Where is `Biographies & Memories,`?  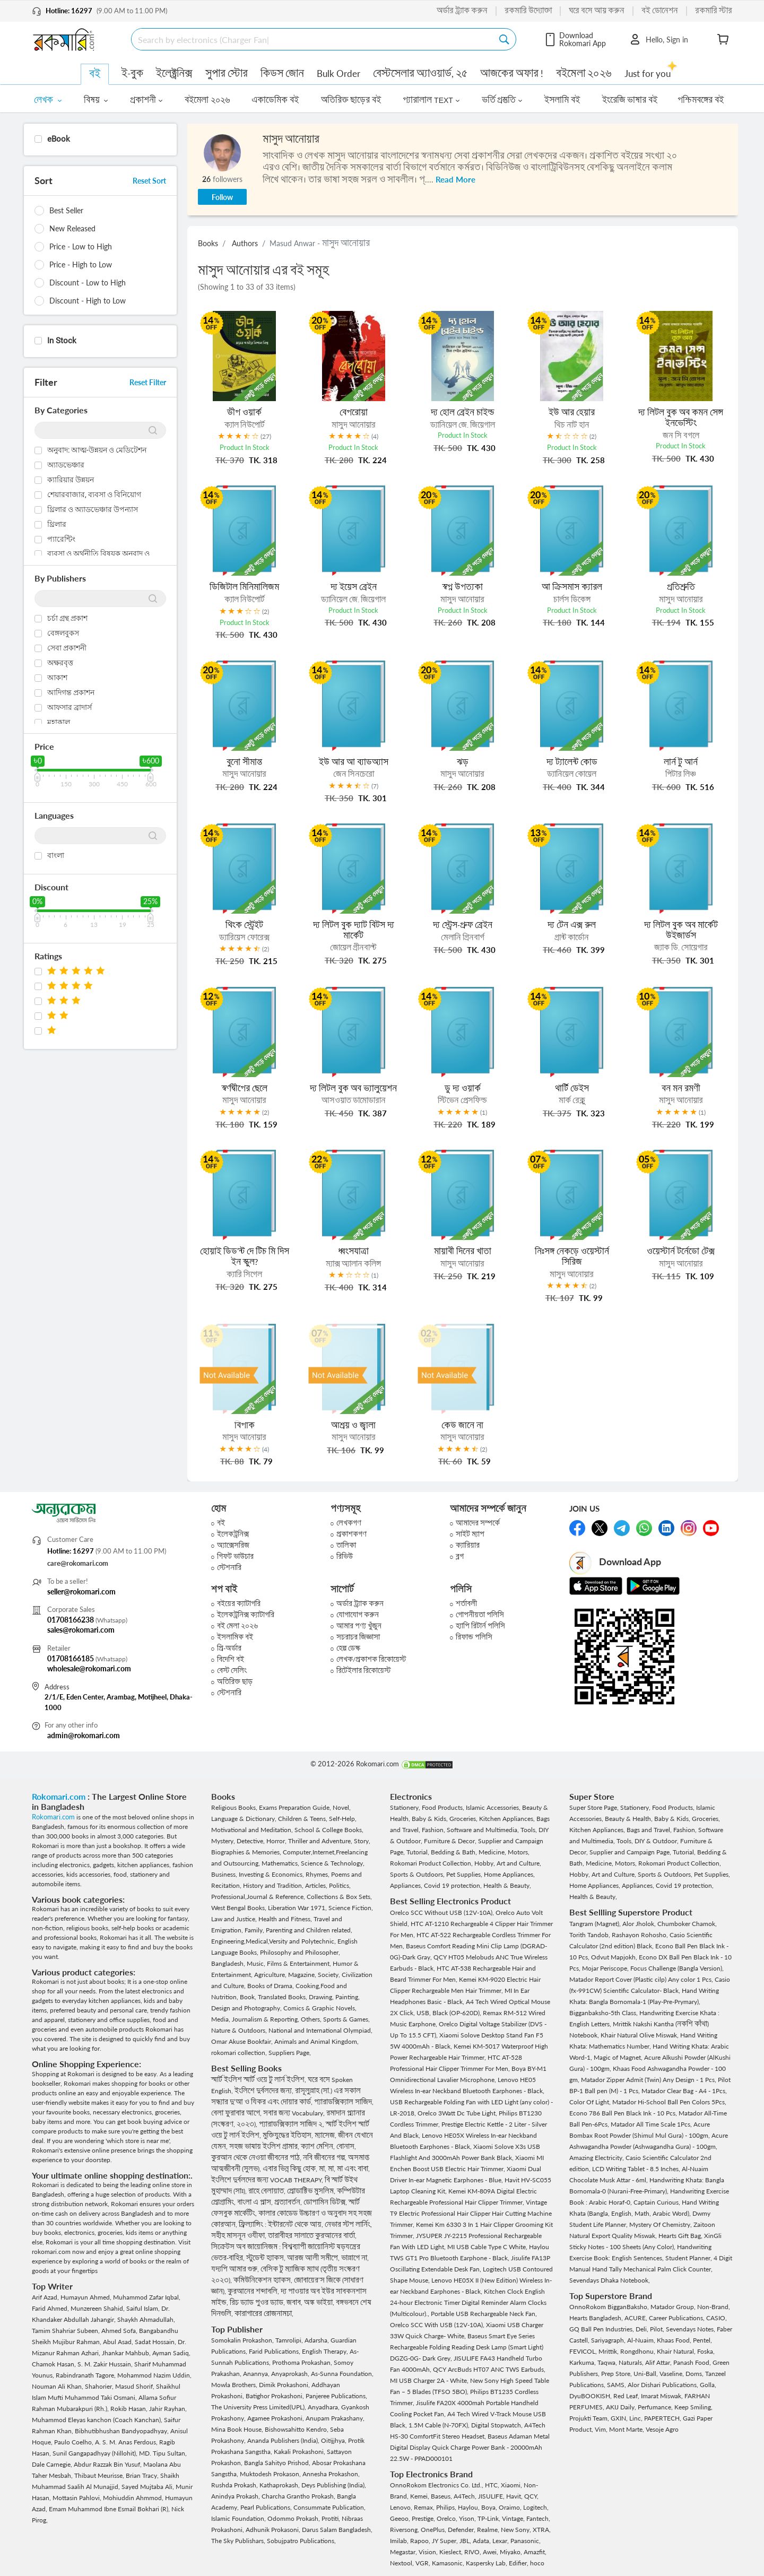
Biographies & Memories, is located at coordinates (247, 1852).